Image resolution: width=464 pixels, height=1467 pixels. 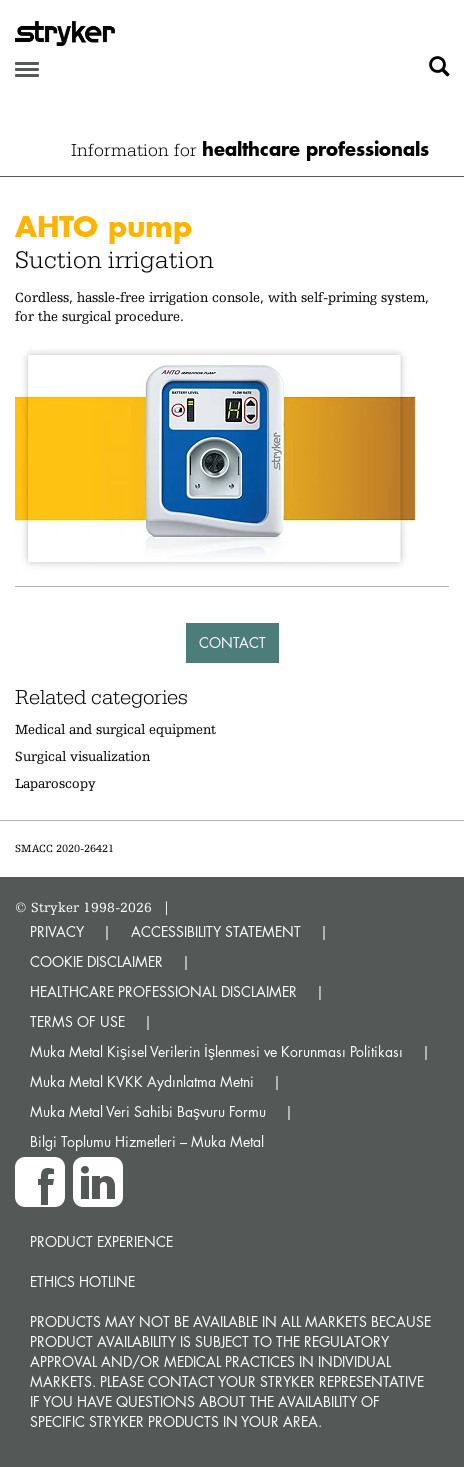 What do you see at coordinates (77, 1021) in the screenshot?
I see `TERMS OF USE` at bounding box center [77, 1021].